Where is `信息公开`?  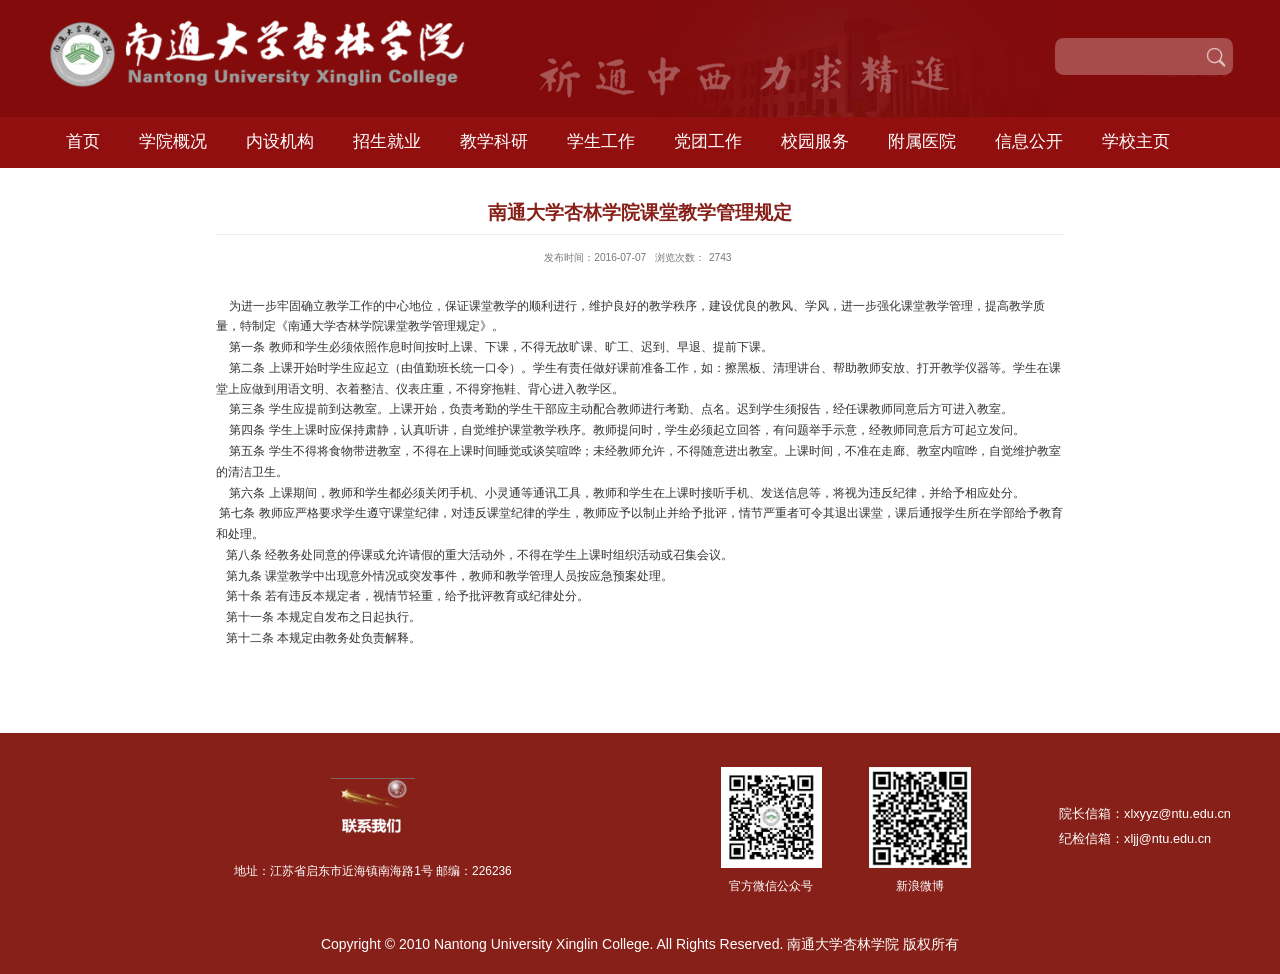
信息公开 is located at coordinates (1029, 141).